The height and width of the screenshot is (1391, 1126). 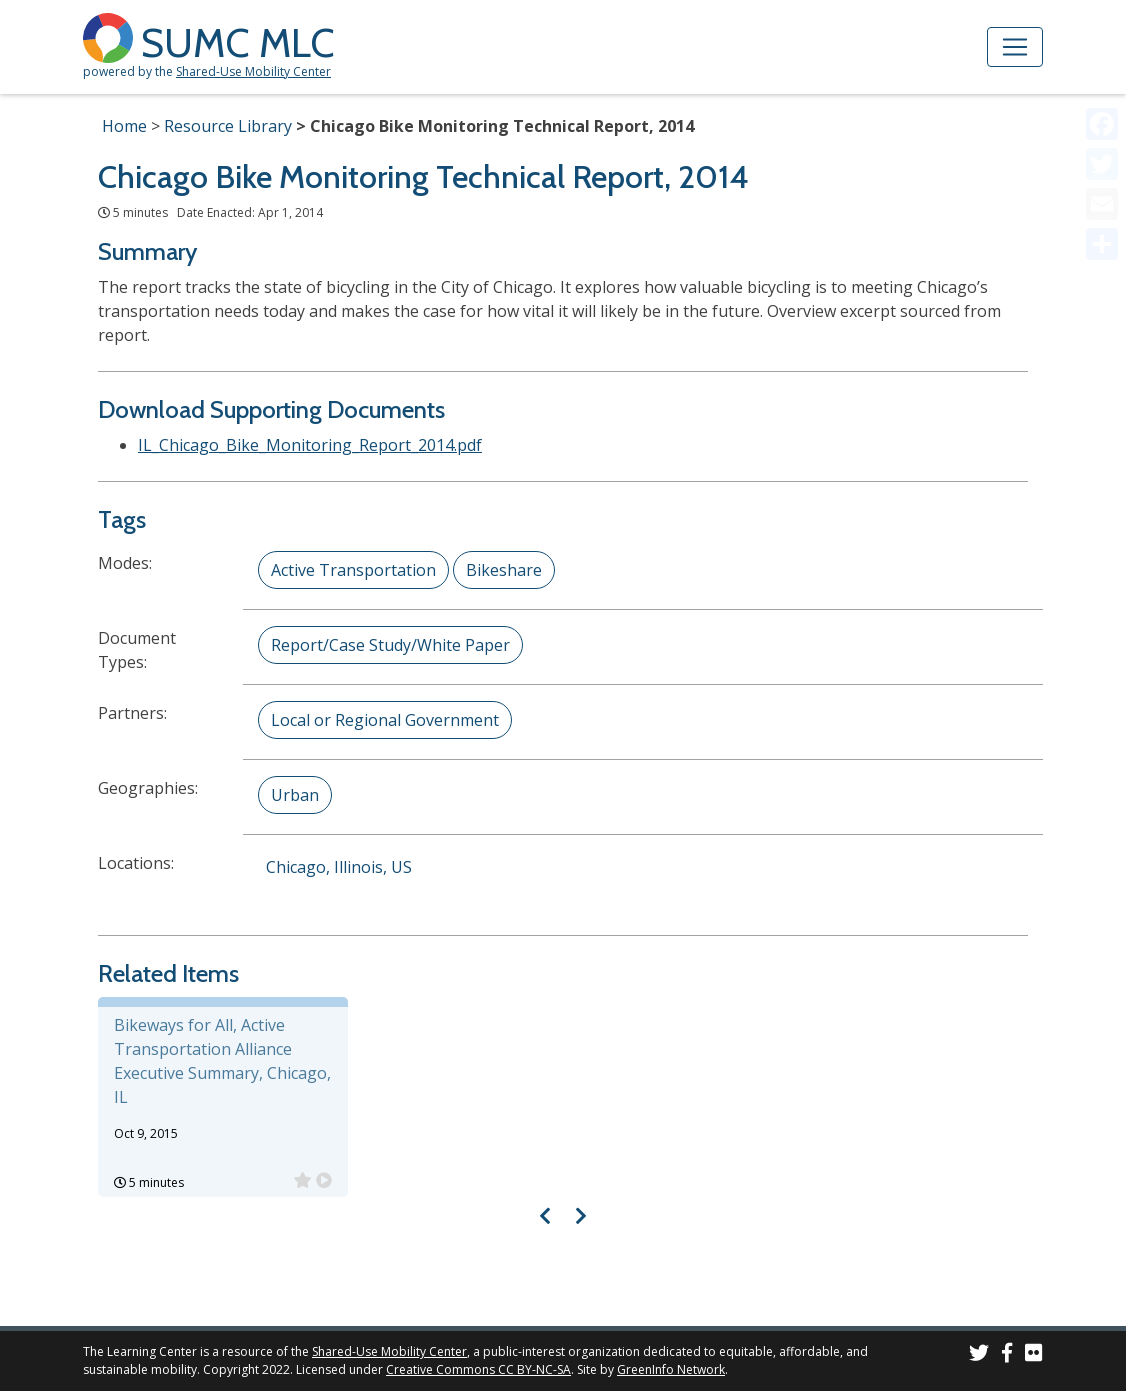 I want to click on [Visual carousel slider, next image], so click(x=580, y=1215).